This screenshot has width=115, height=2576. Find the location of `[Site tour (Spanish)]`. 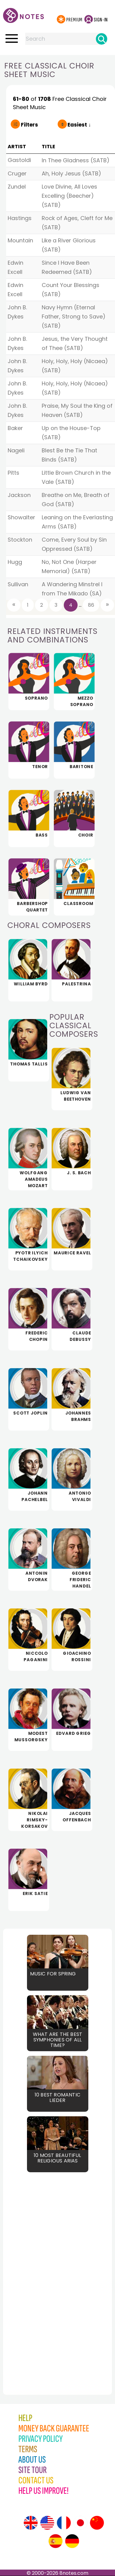

[Site tour (Spanish)] is located at coordinates (55, 2541).